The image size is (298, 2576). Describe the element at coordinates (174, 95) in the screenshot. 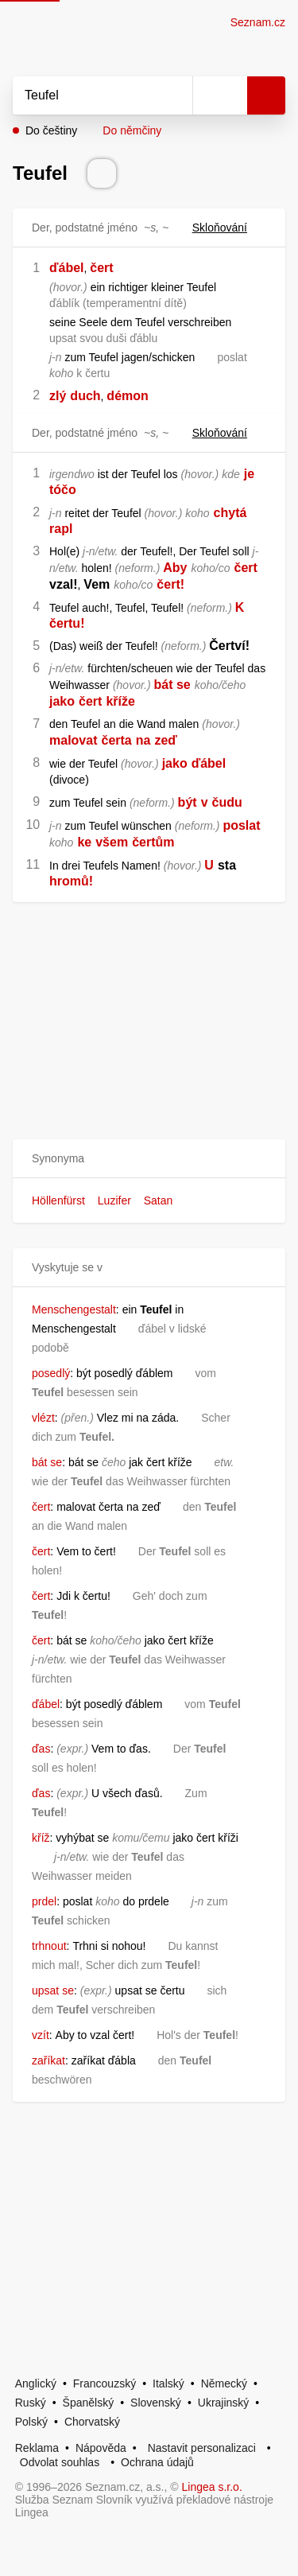

I see `[Smazat]` at that location.